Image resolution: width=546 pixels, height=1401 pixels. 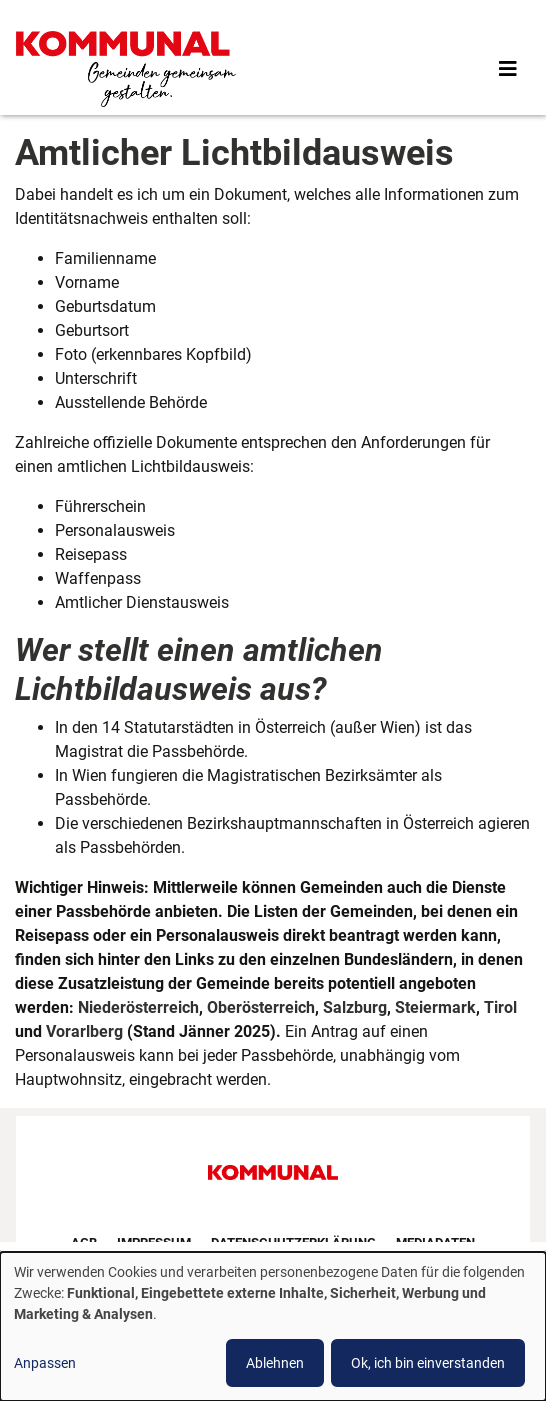 I want to click on [Toggle navigation], so click(x=508, y=69).